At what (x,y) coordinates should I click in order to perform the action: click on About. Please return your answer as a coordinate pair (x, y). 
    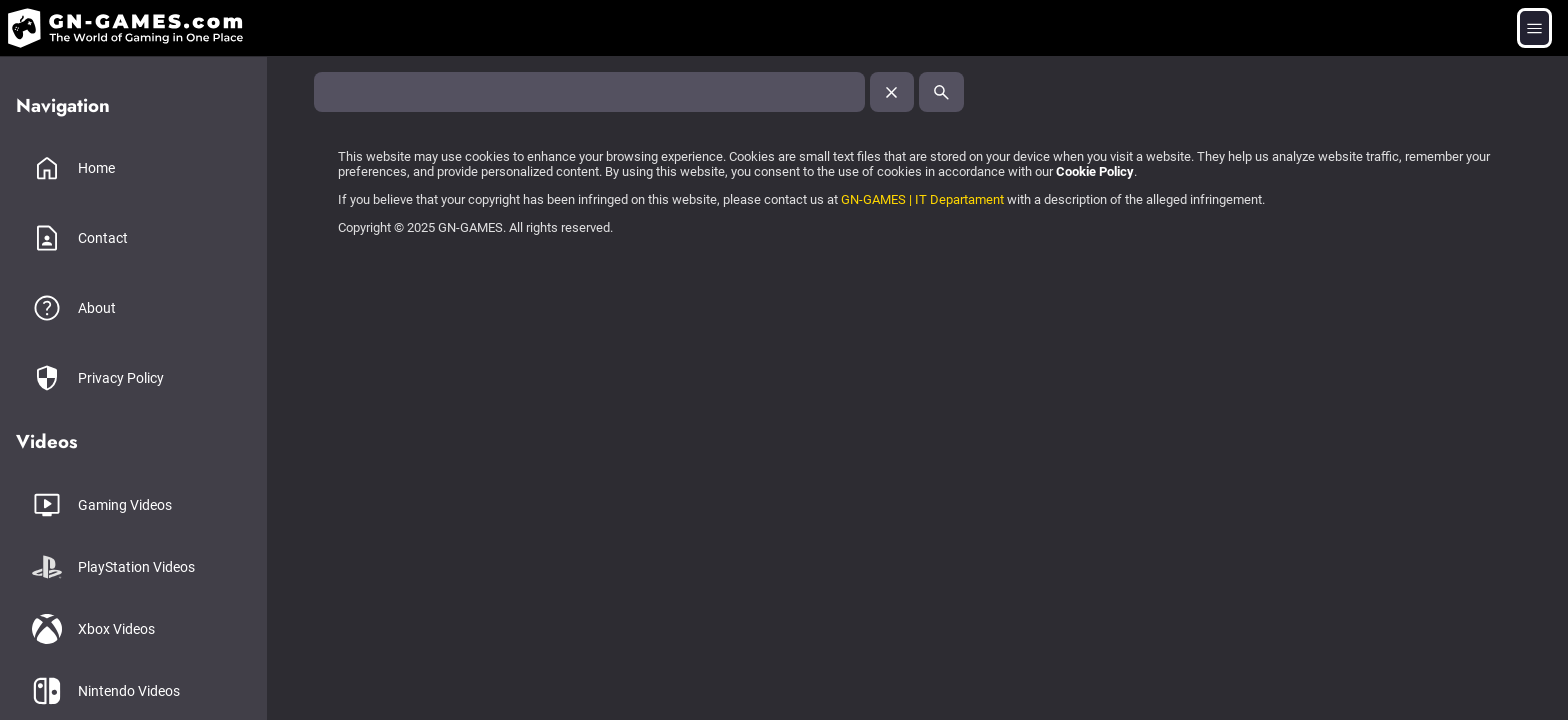
    Looking at the image, I should click on (97, 308).